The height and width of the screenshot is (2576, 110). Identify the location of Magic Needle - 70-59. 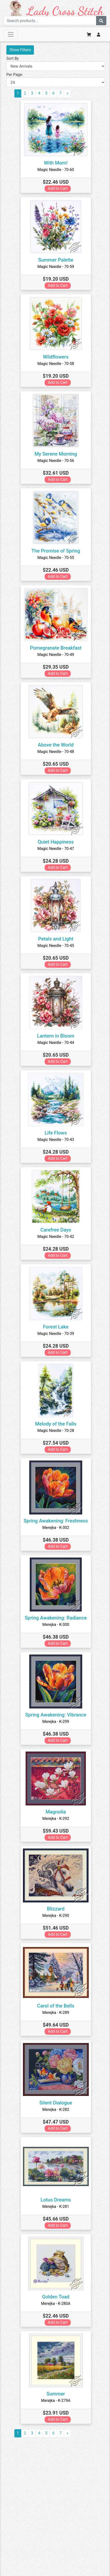
(55, 266).